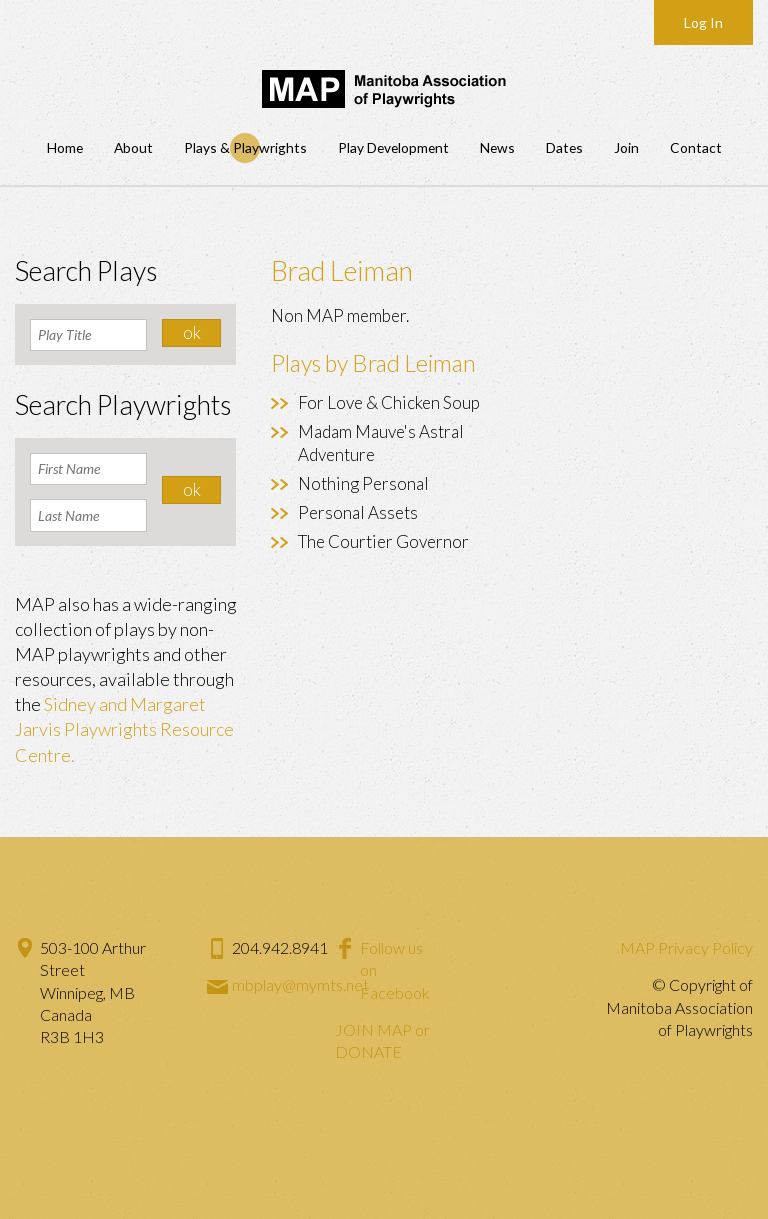 The image size is (768, 1219). What do you see at coordinates (245, 147) in the screenshot?
I see `Plays & Playwrights` at bounding box center [245, 147].